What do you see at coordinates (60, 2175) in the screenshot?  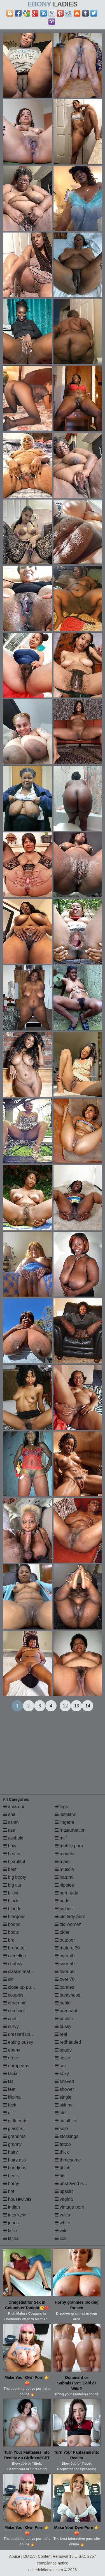 I see `tits` at bounding box center [60, 2175].